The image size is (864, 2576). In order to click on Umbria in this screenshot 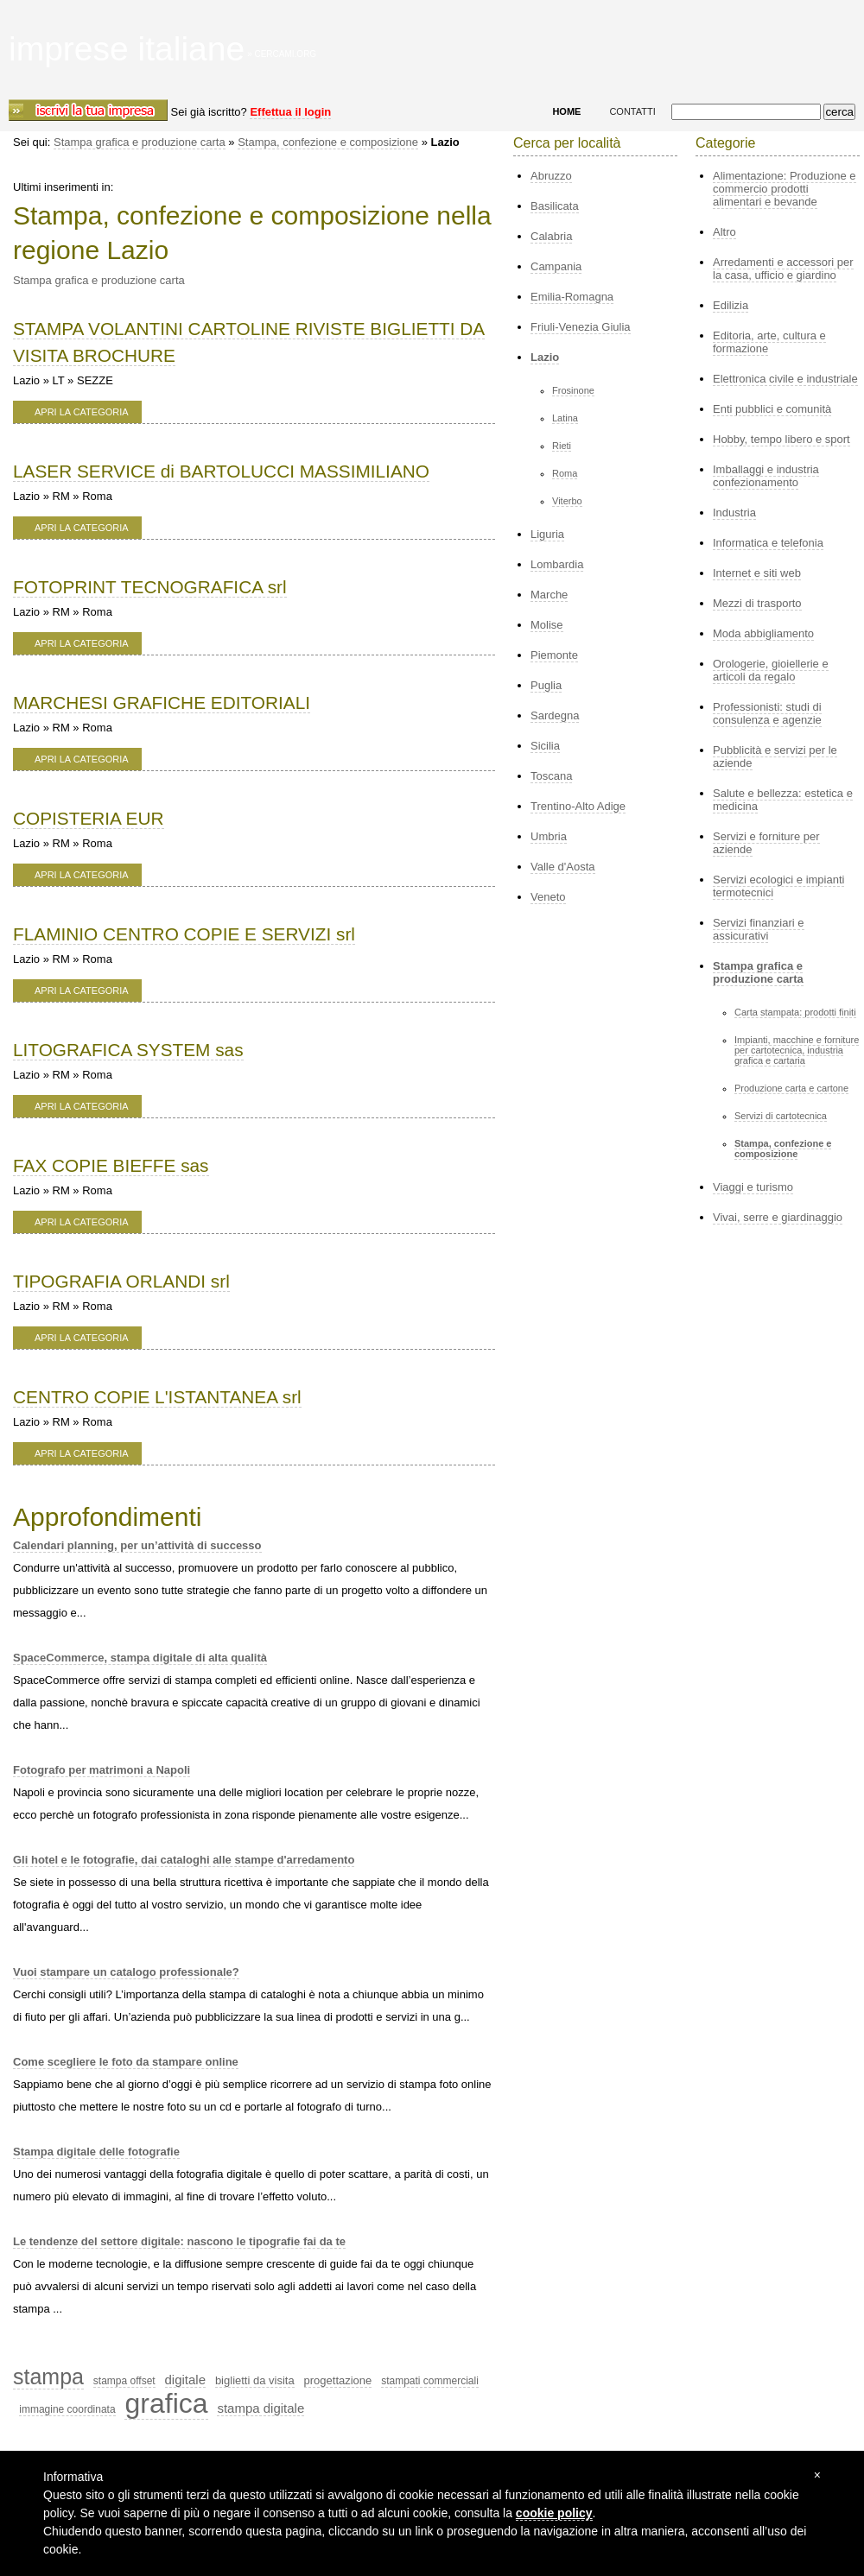, I will do `click(548, 836)`.